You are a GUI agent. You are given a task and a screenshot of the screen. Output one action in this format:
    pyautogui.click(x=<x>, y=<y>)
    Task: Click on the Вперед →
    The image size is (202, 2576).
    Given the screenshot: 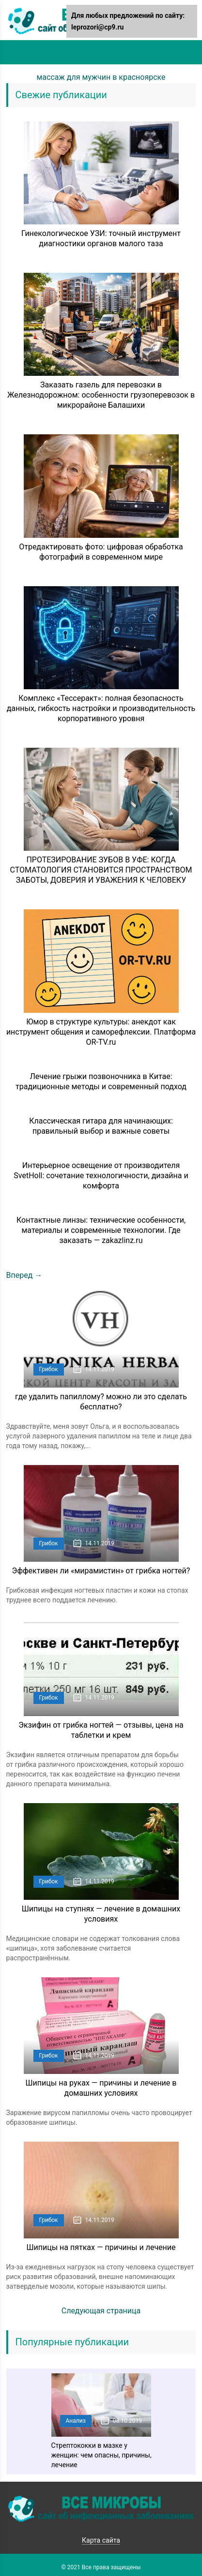 What is the action you would take?
    pyautogui.click(x=24, y=1275)
    